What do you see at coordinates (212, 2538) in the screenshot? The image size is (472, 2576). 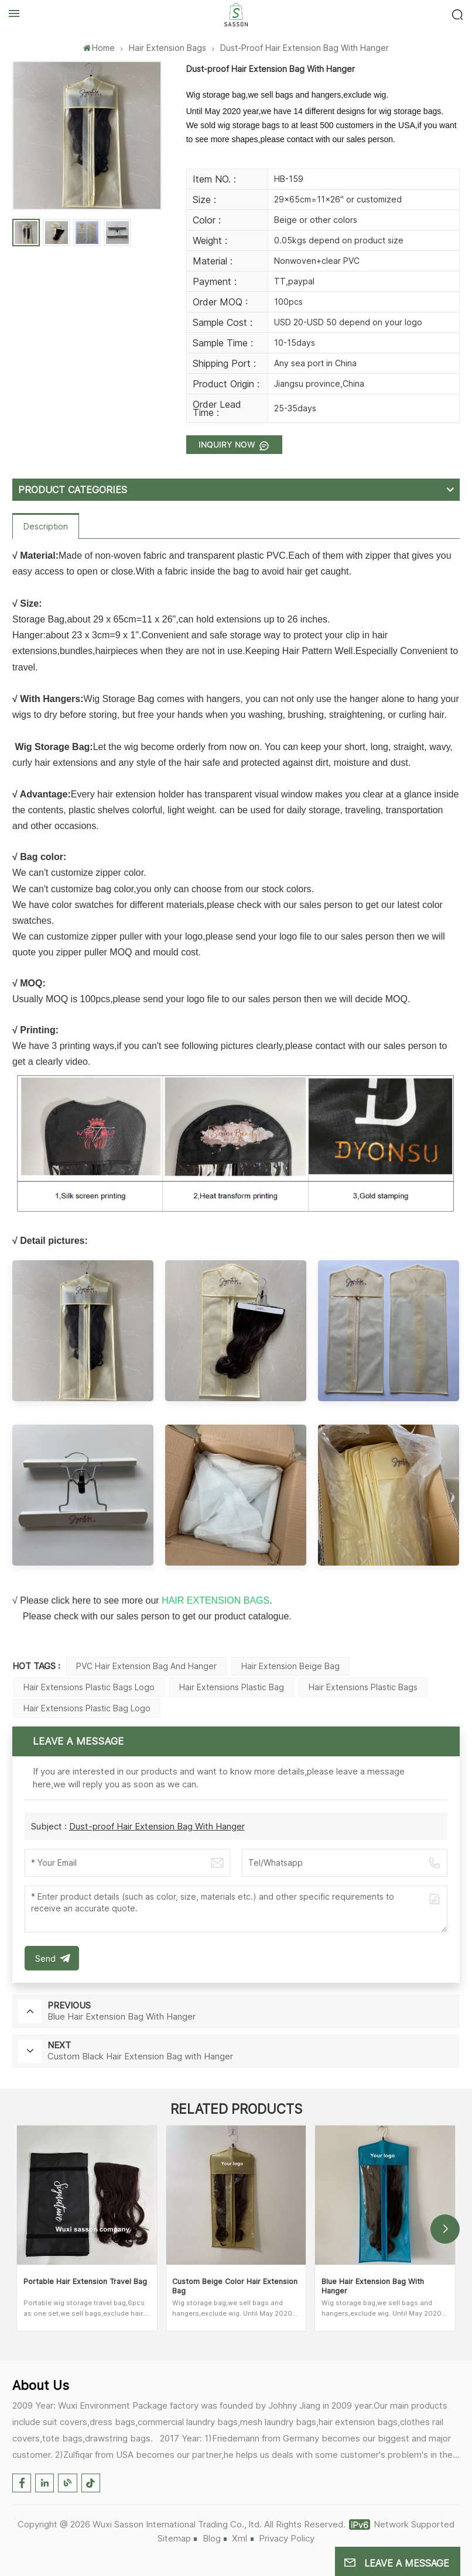 I see `Blog` at bounding box center [212, 2538].